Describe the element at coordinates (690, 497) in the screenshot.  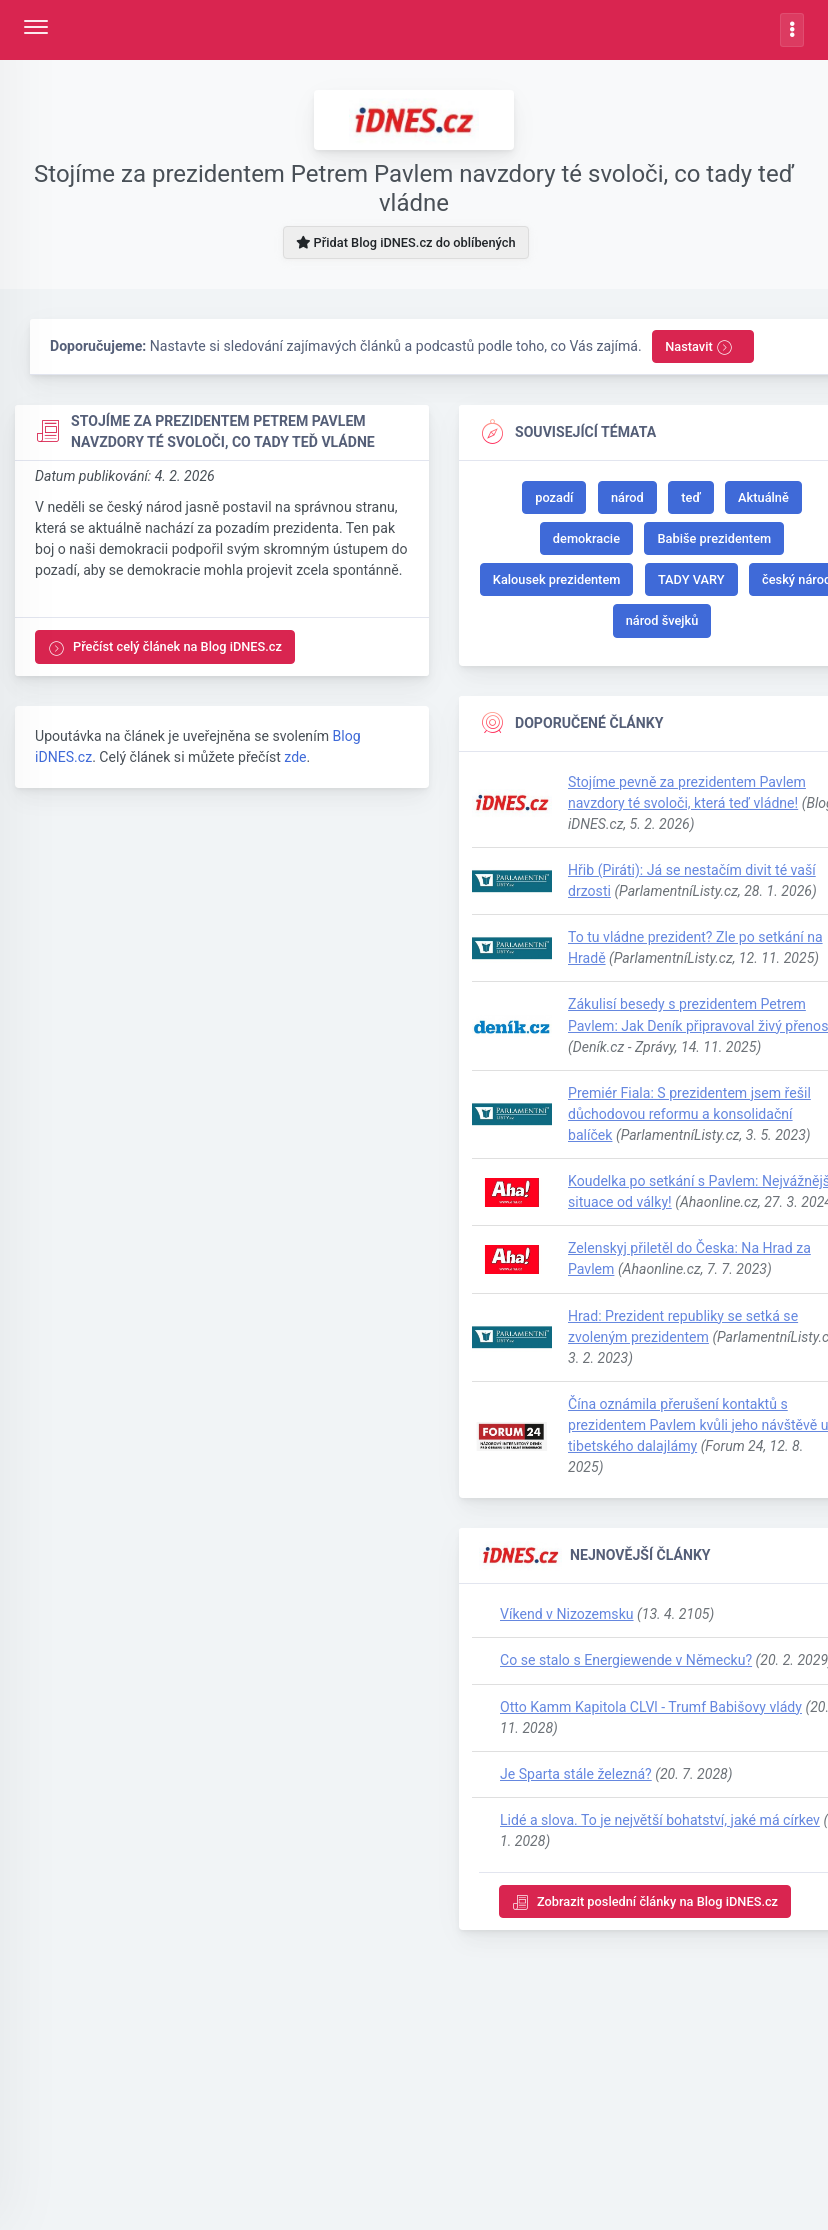
I see `teď` at that location.